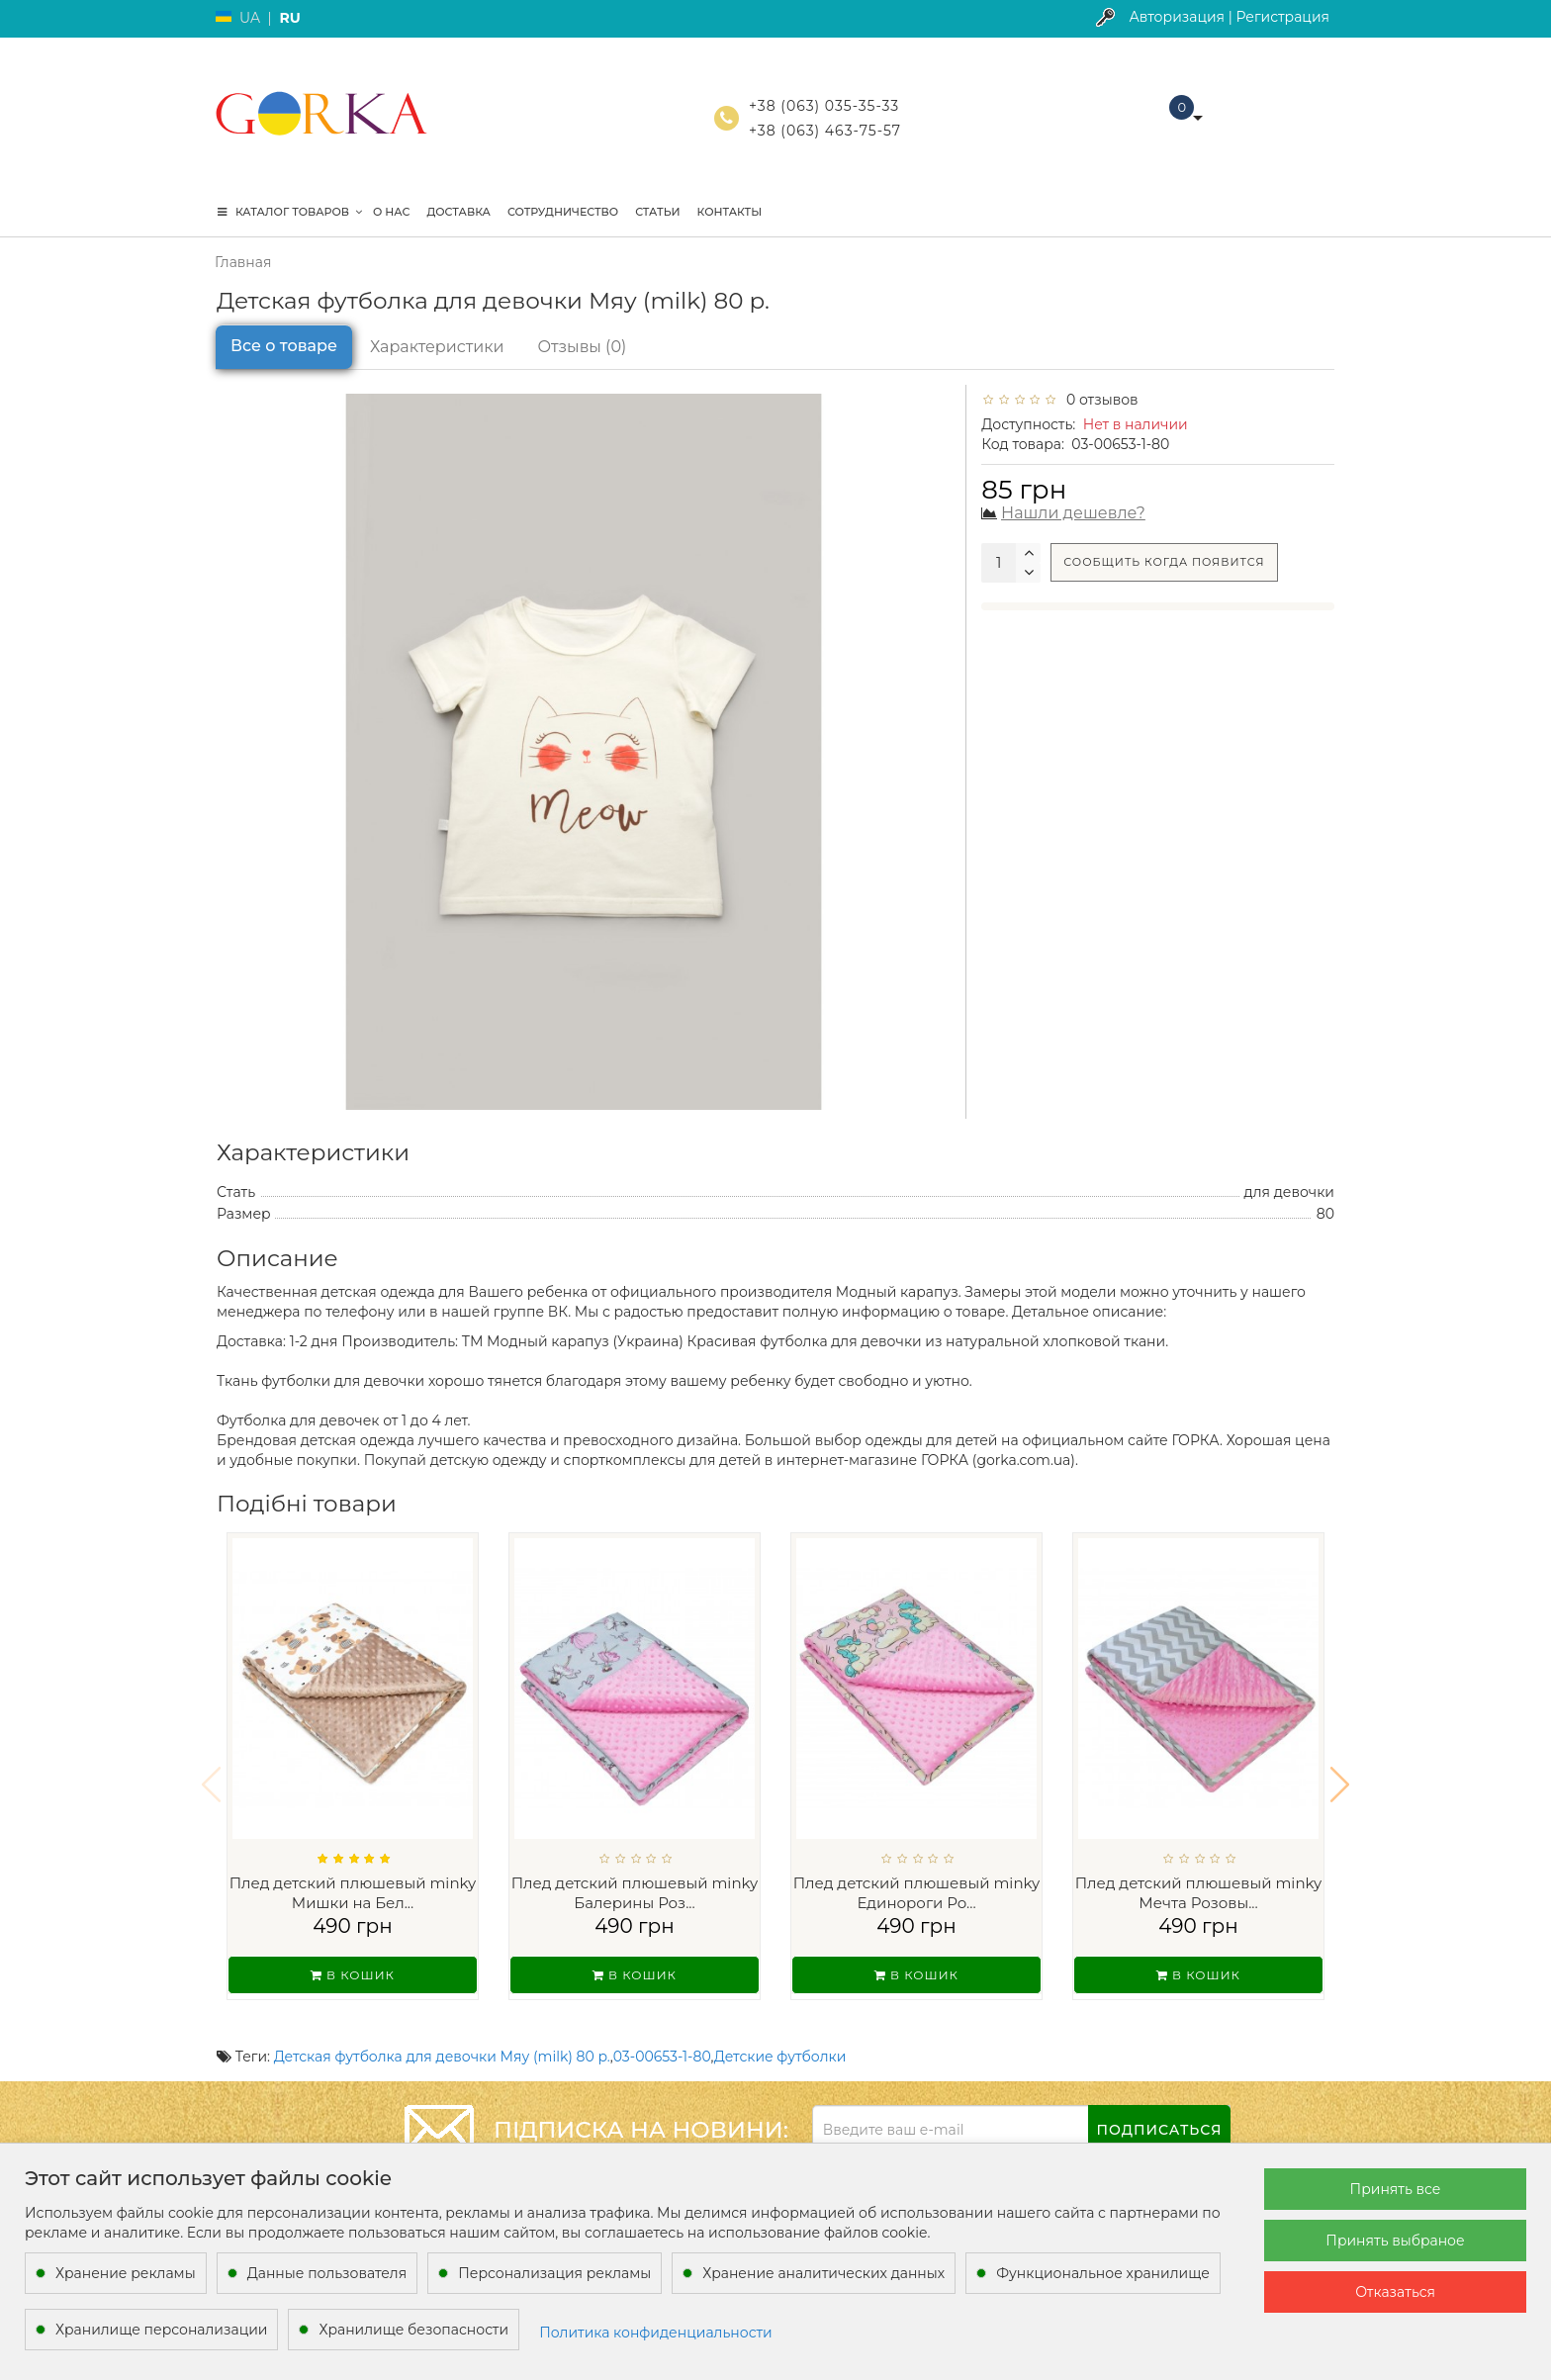 This screenshot has width=1551, height=2380. I want to click on Отзывы (0), so click(582, 346).